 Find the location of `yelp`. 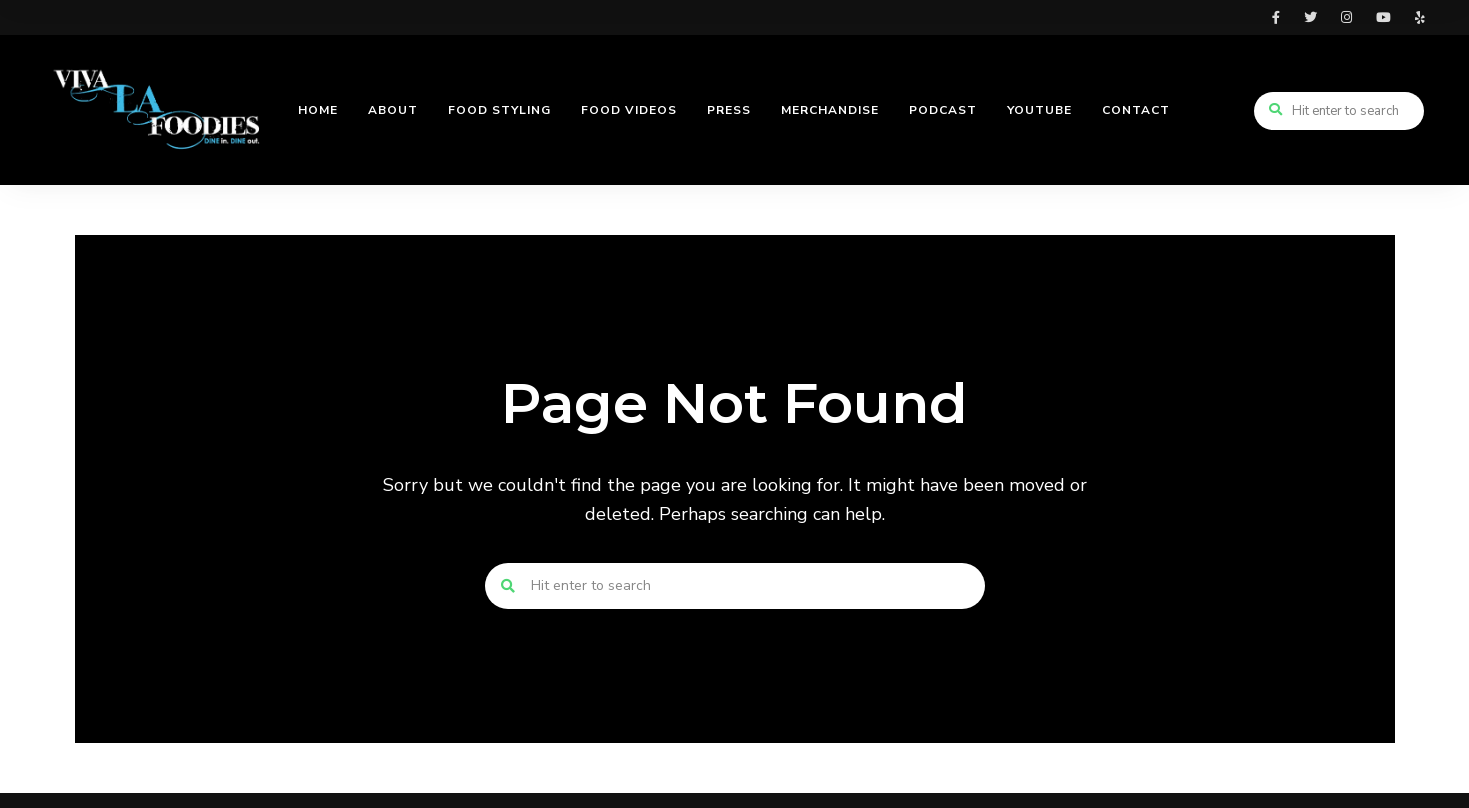

yelp is located at coordinates (1420, 17).